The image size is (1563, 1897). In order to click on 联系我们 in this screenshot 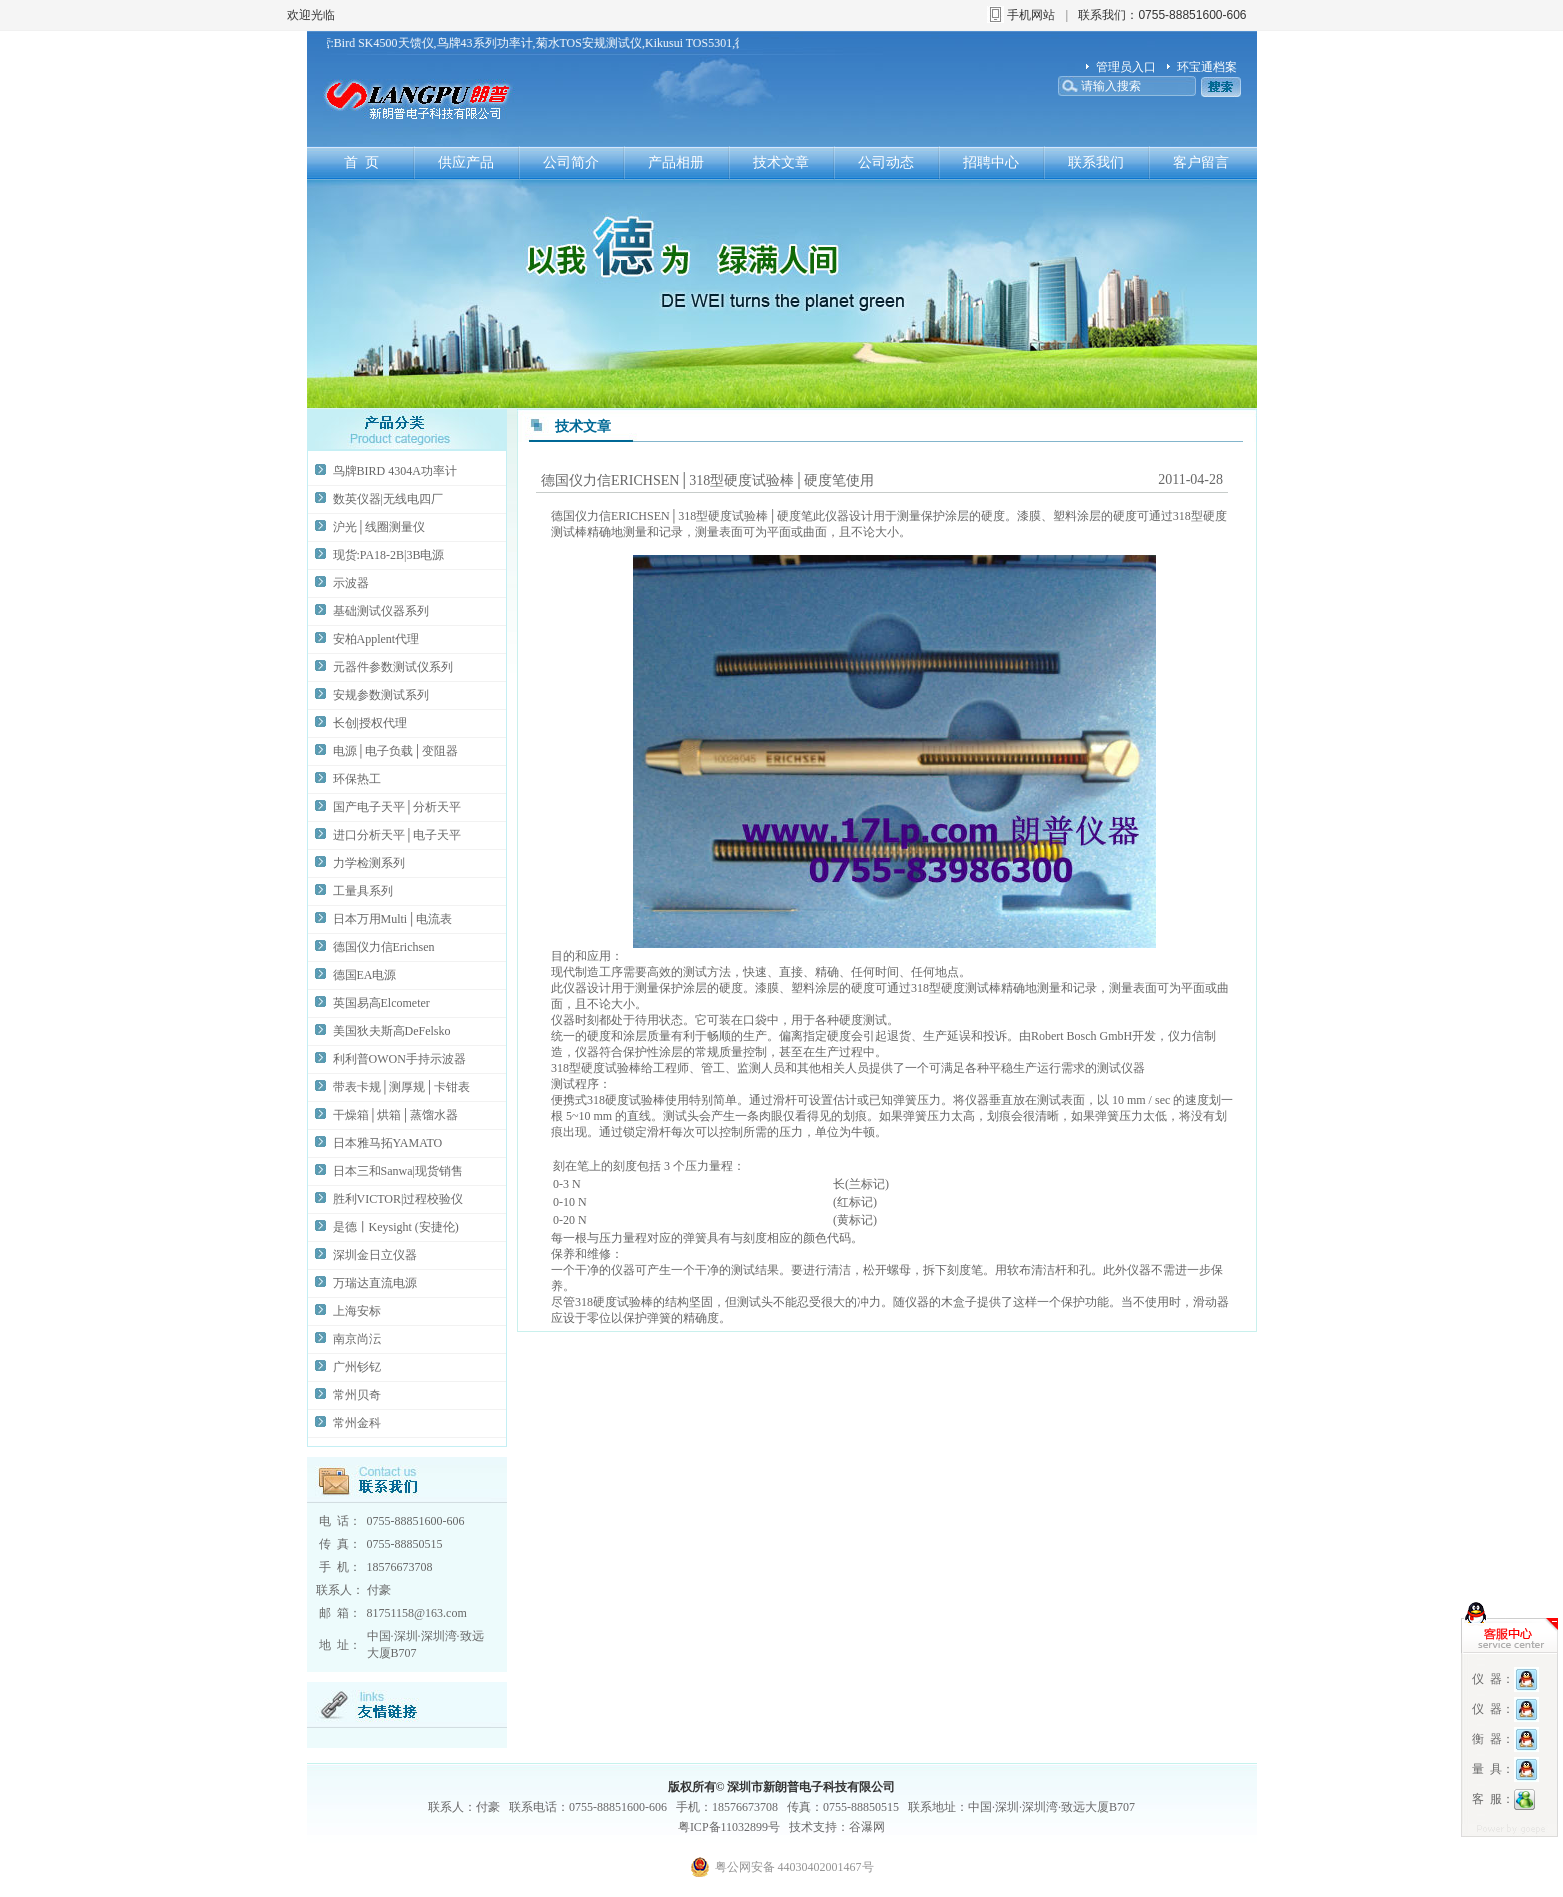, I will do `click(1096, 162)`.